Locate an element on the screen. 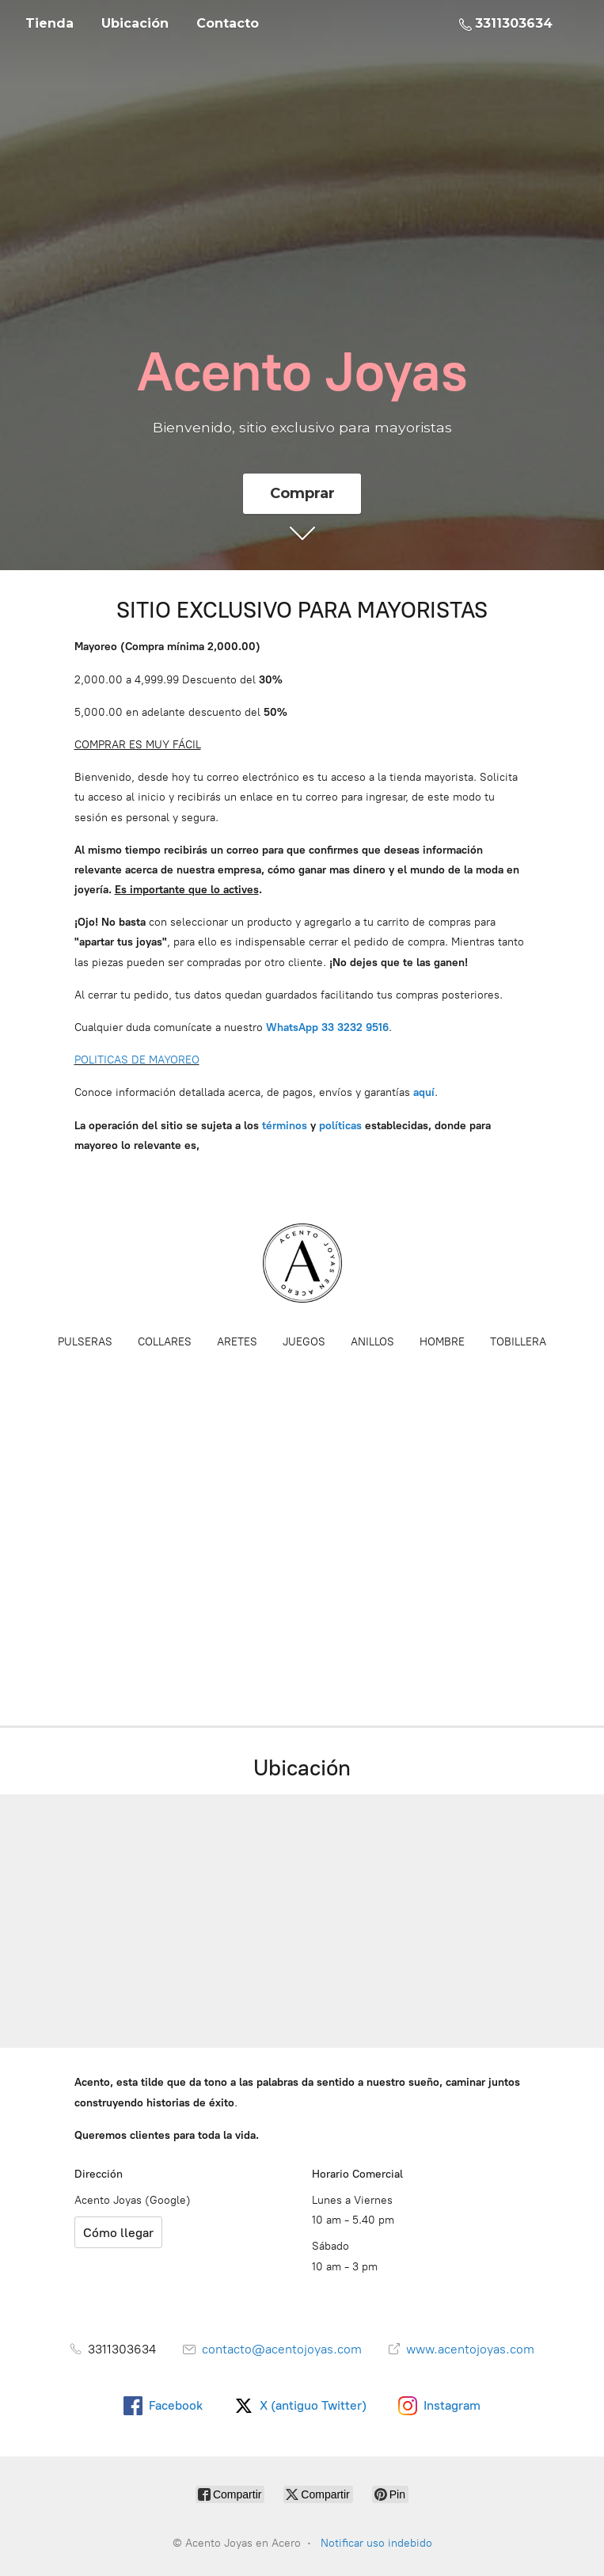 The height and width of the screenshot is (2576, 604). PULSERAS is located at coordinates (85, 1342).